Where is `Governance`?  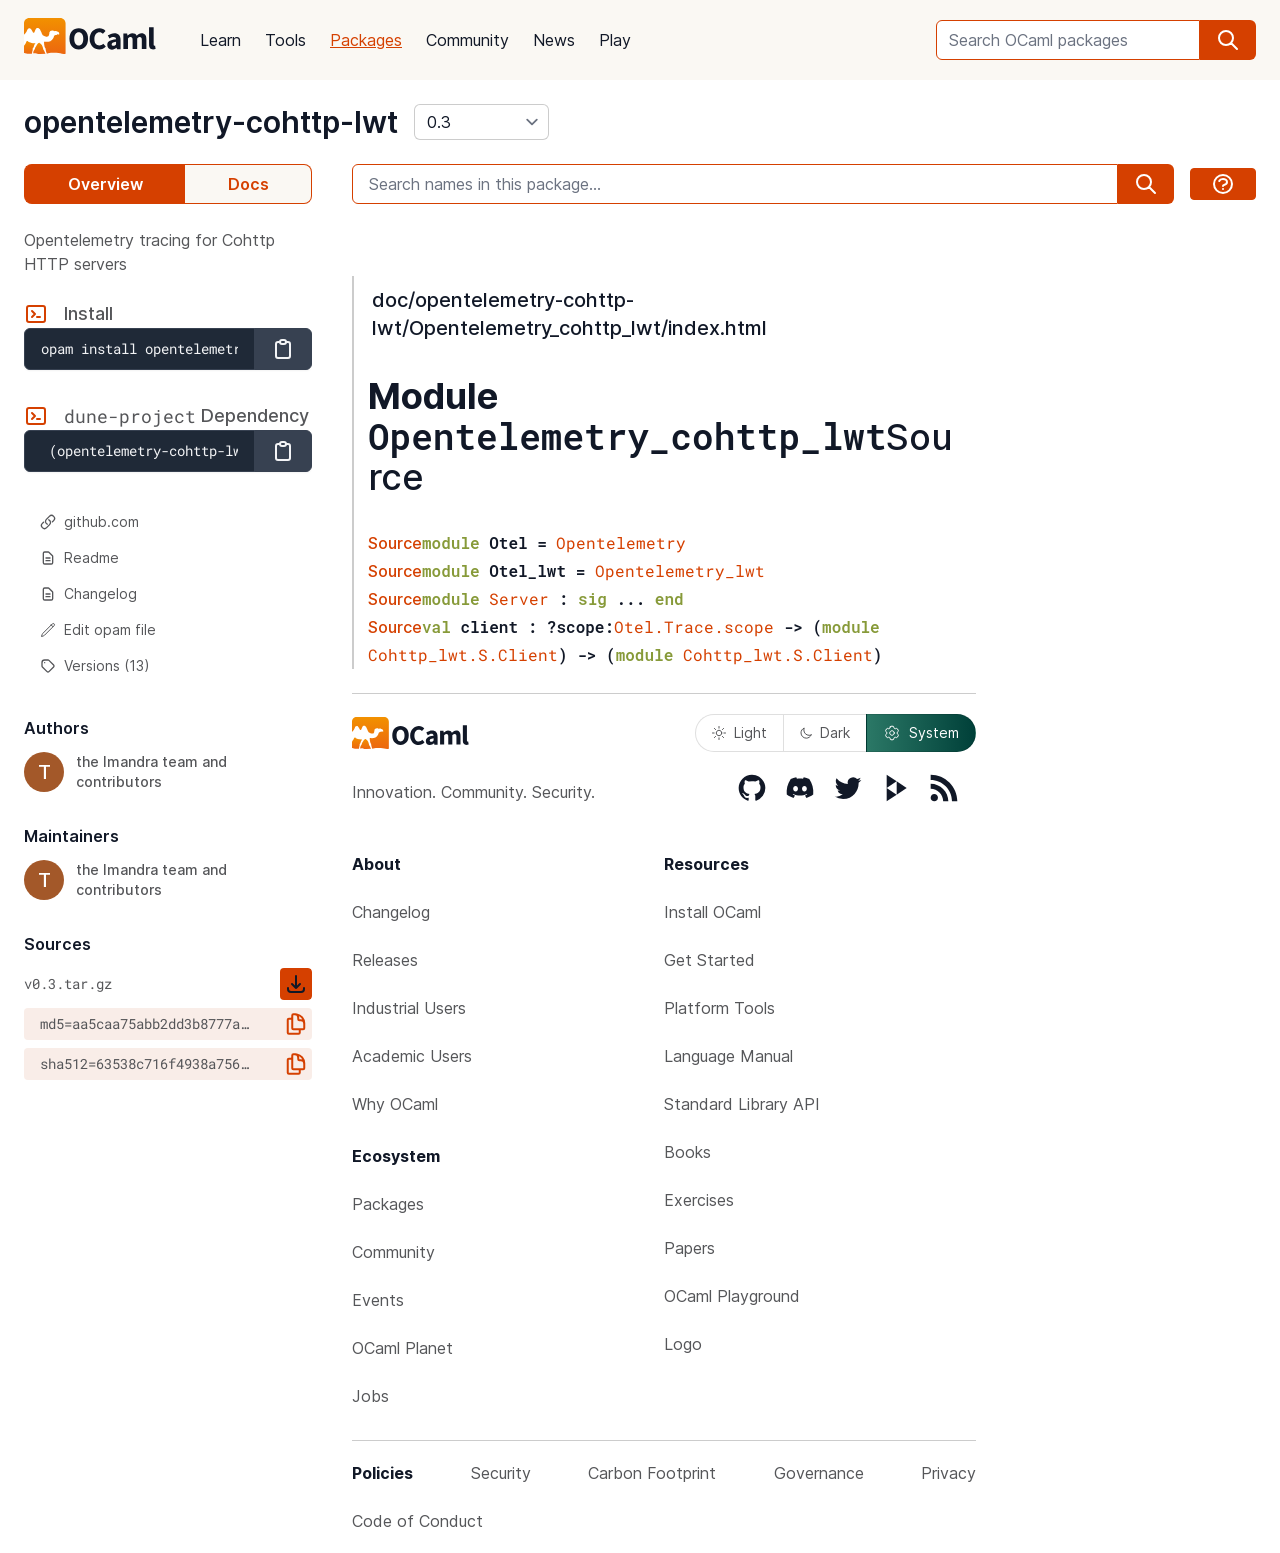
Governance is located at coordinates (819, 1473).